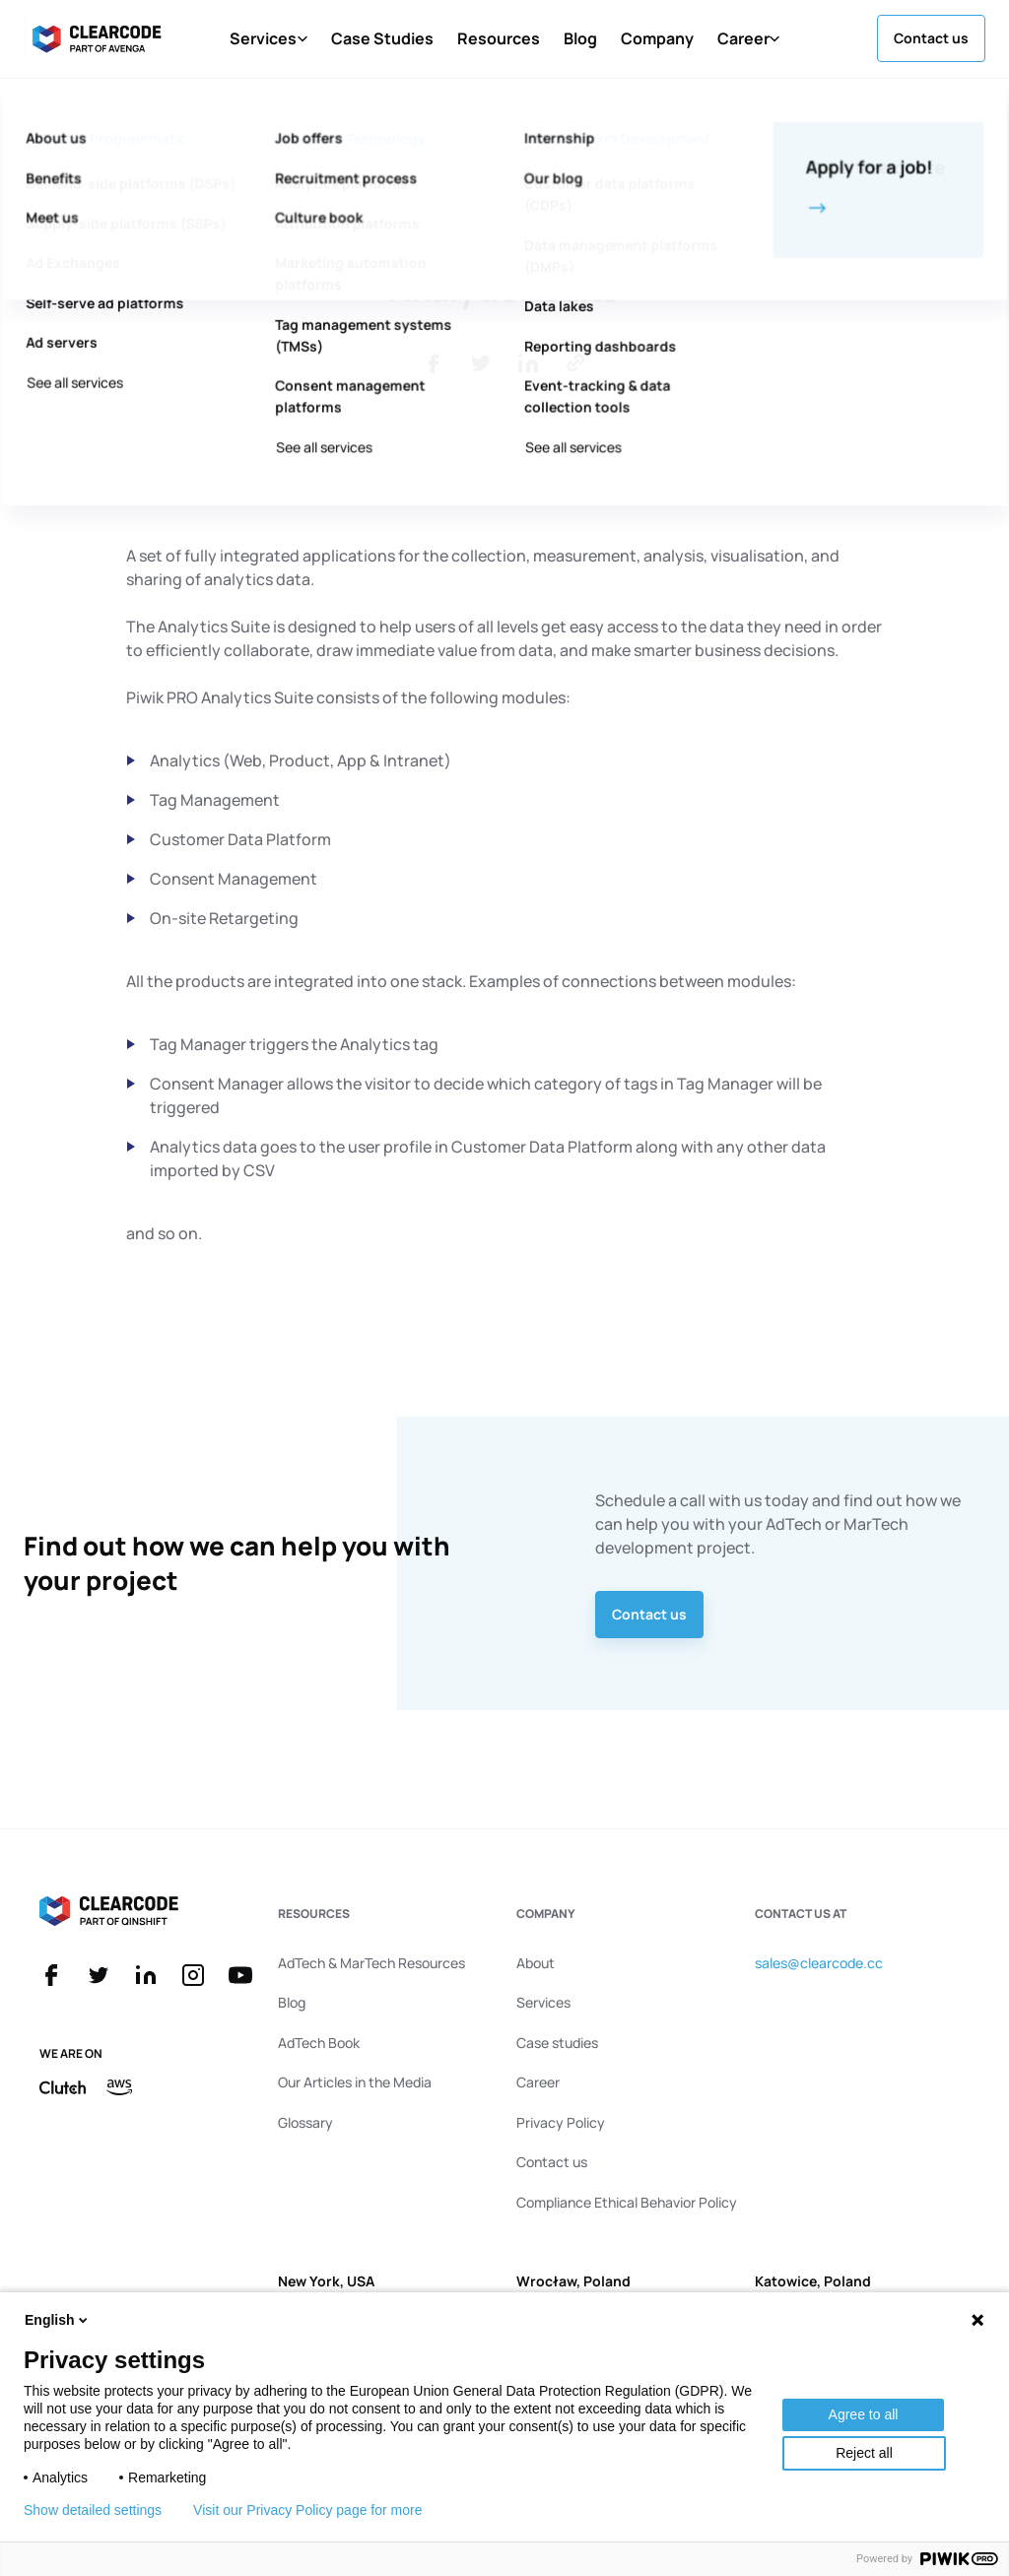  Describe the element at coordinates (58, 2320) in the screenshot. I see `English` at that location.